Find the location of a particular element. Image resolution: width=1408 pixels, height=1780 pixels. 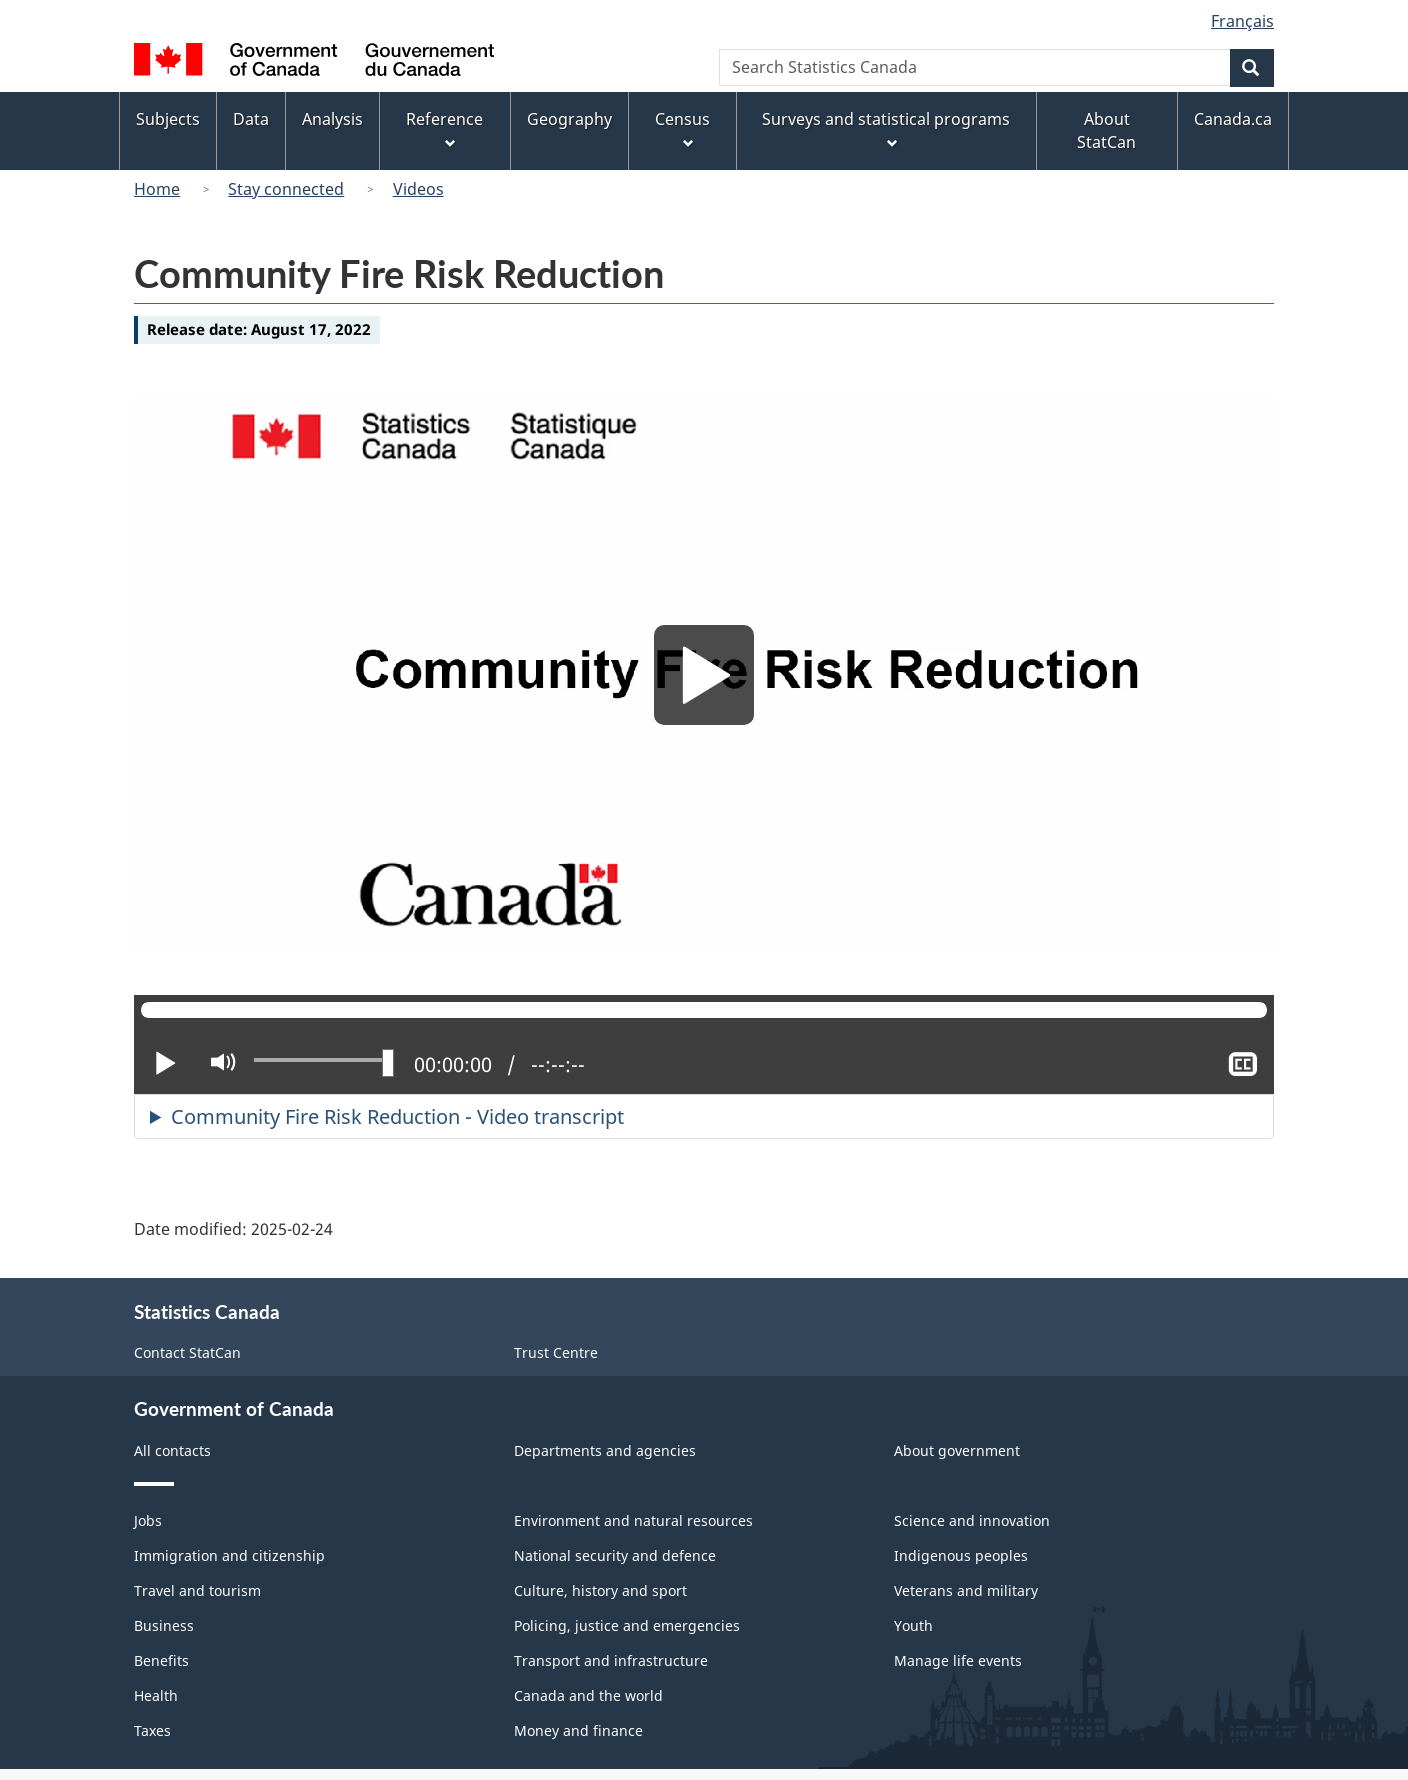

Home is located at coordinates (157, 189).